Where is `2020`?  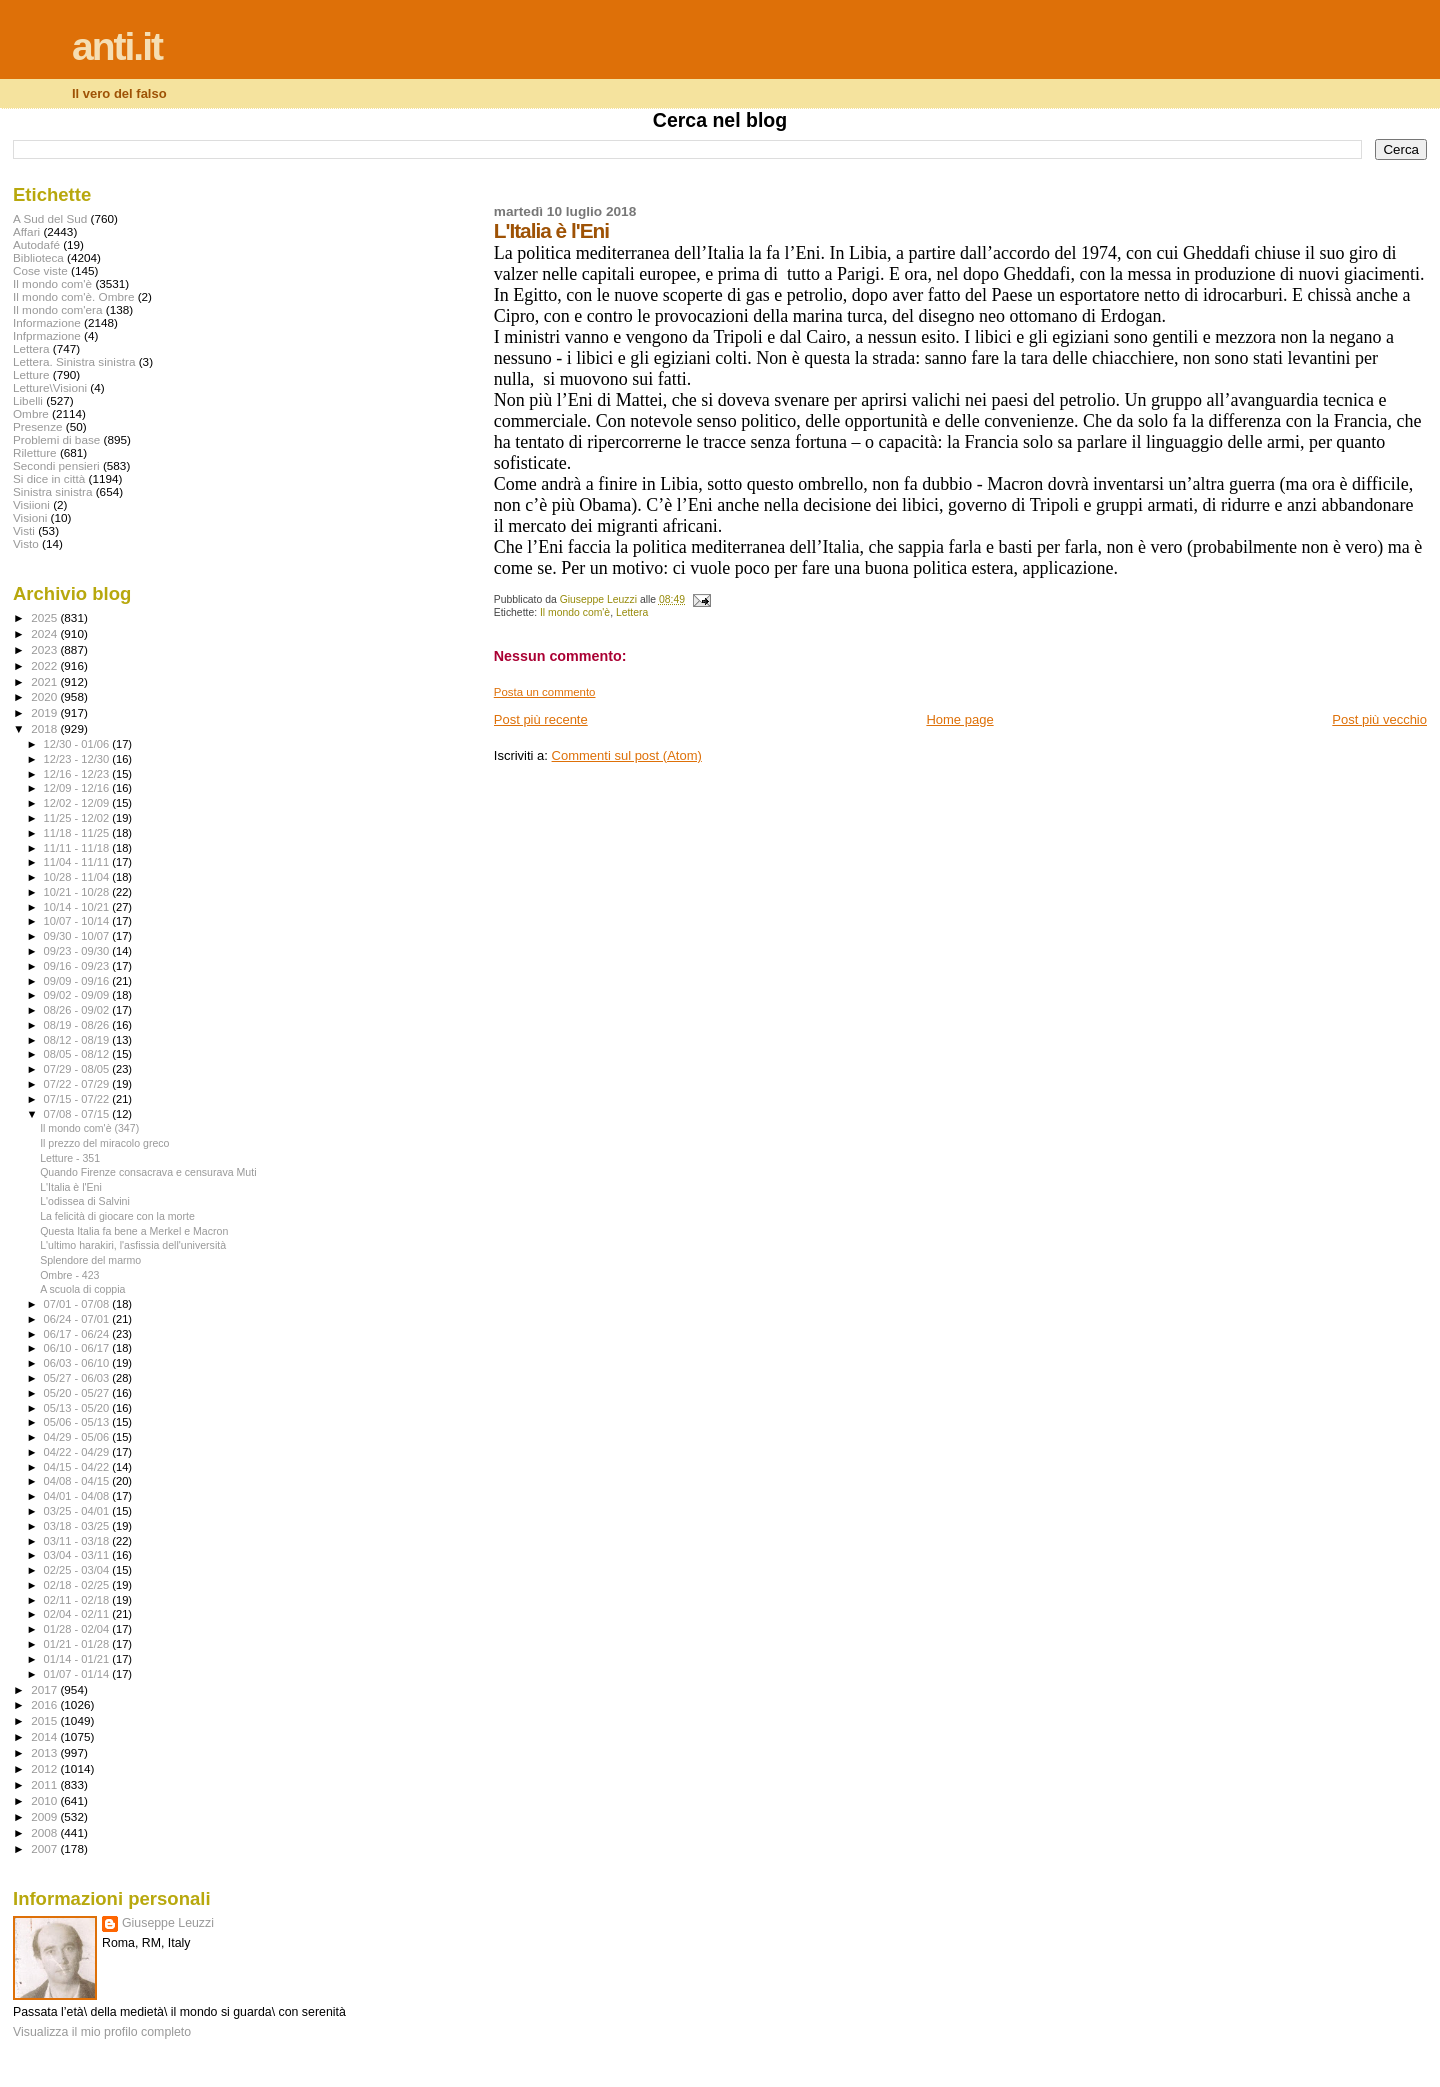
2020 is located at coordinates (45, 696).